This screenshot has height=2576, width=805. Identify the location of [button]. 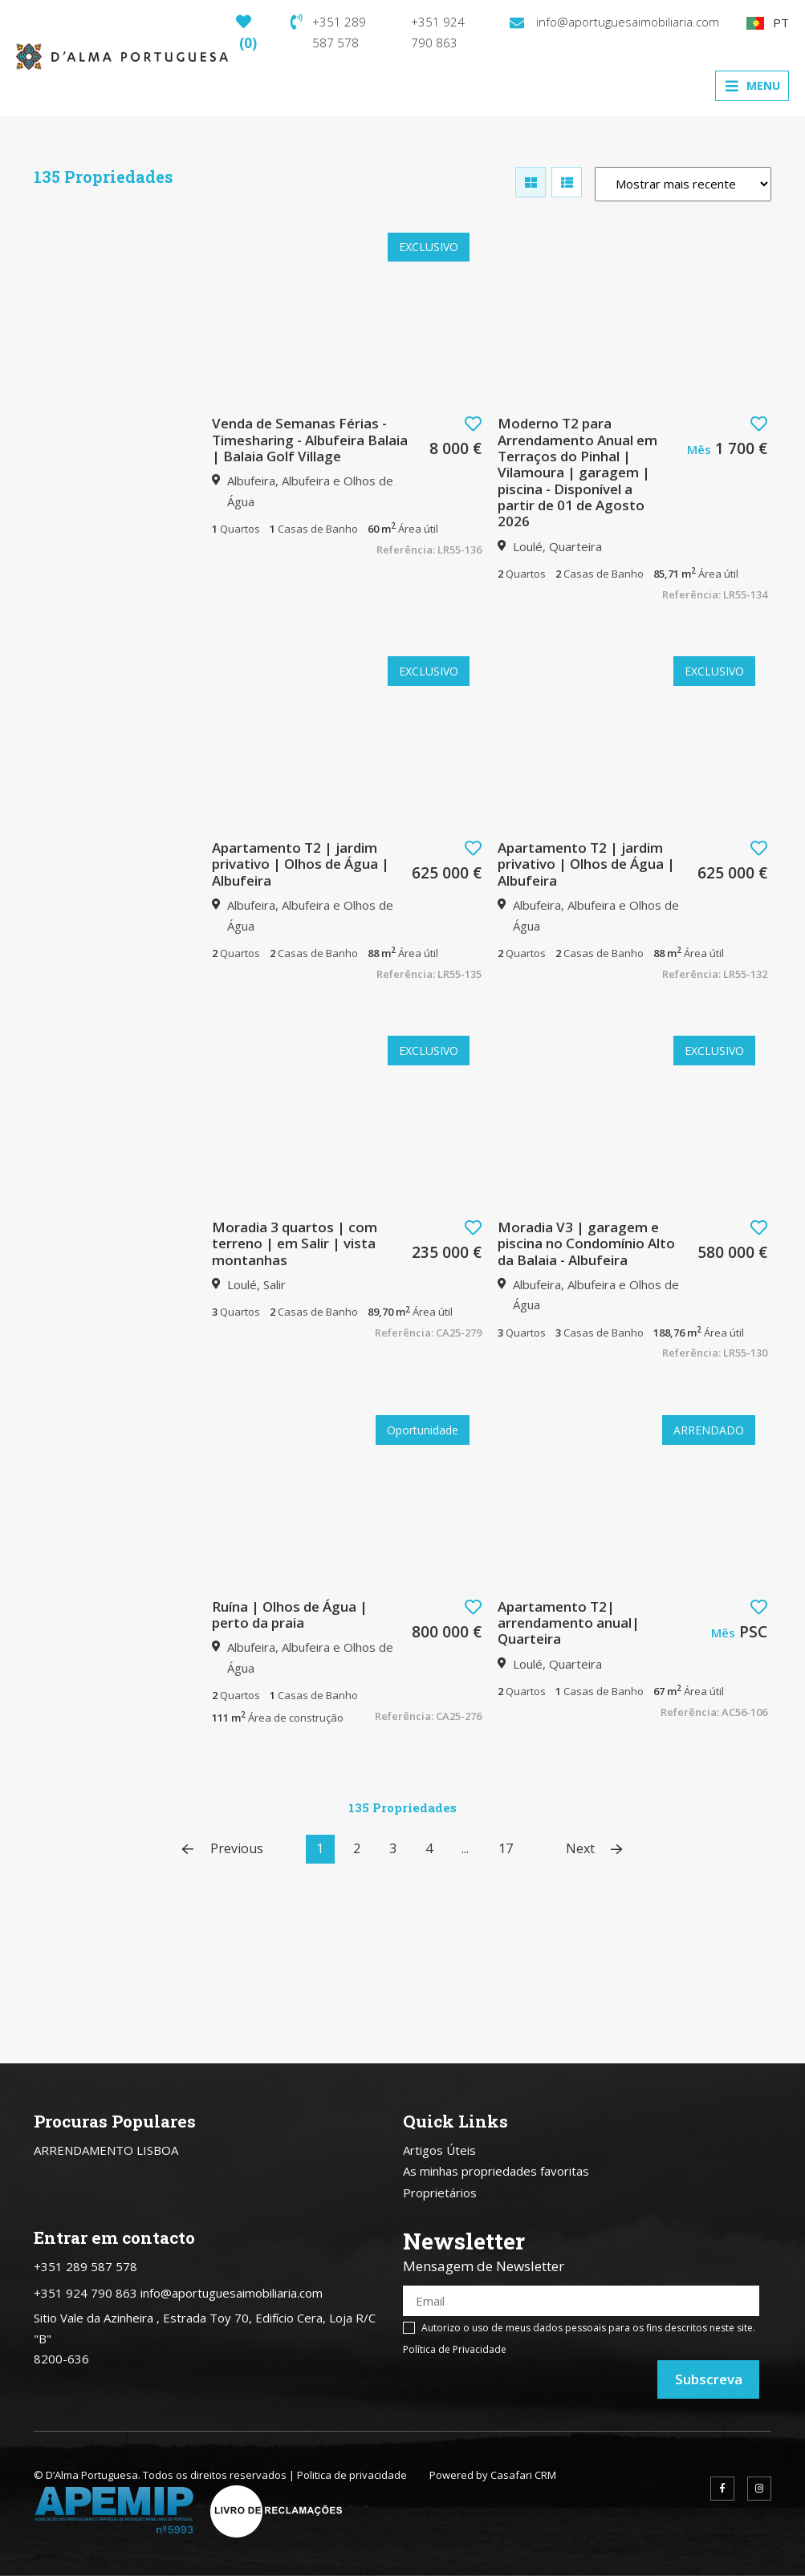
(473, 424).